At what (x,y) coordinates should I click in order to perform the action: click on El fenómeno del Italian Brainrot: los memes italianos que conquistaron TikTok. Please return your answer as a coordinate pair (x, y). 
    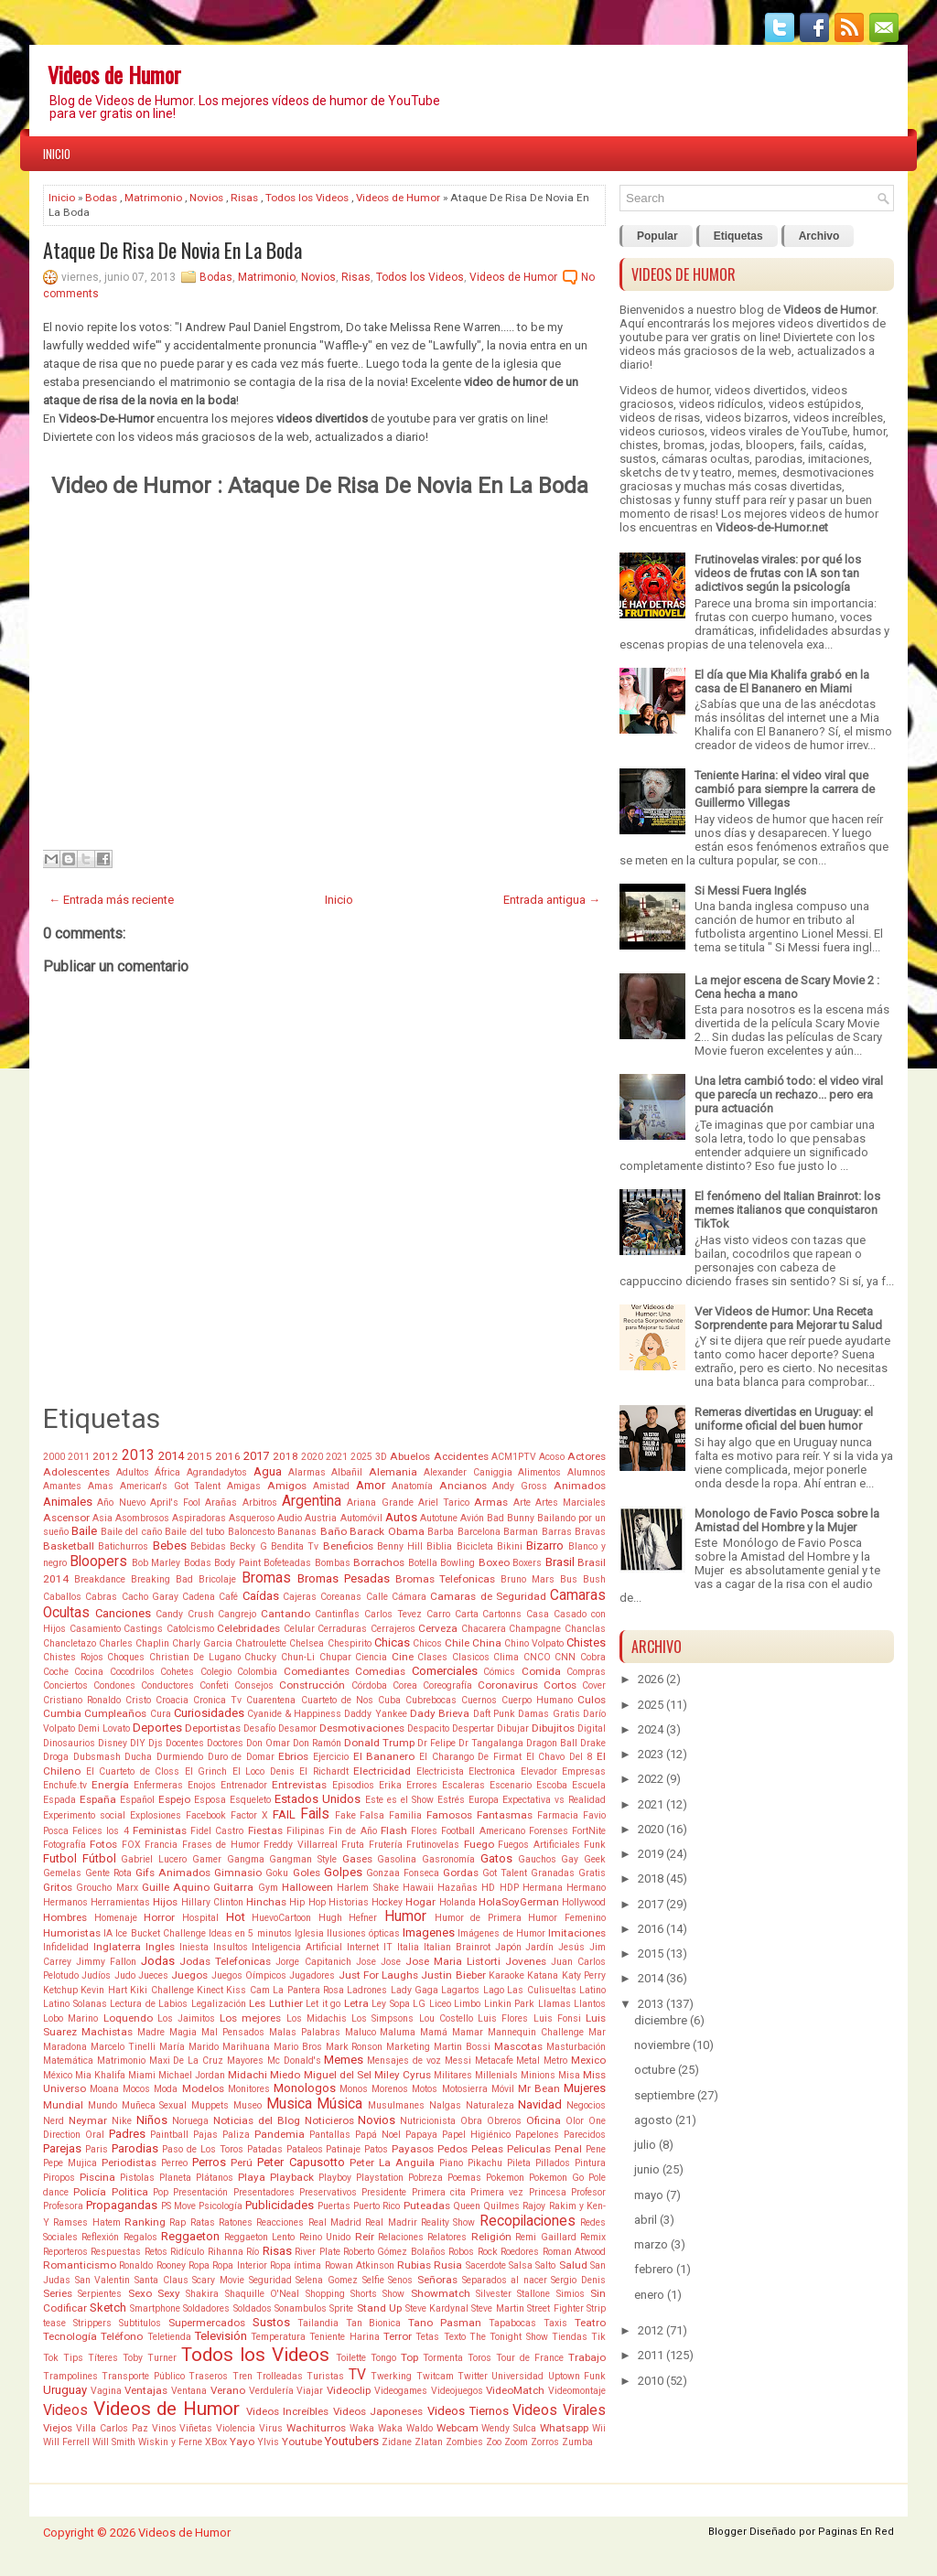
    Looking at the image, I should click on (787, 1209).